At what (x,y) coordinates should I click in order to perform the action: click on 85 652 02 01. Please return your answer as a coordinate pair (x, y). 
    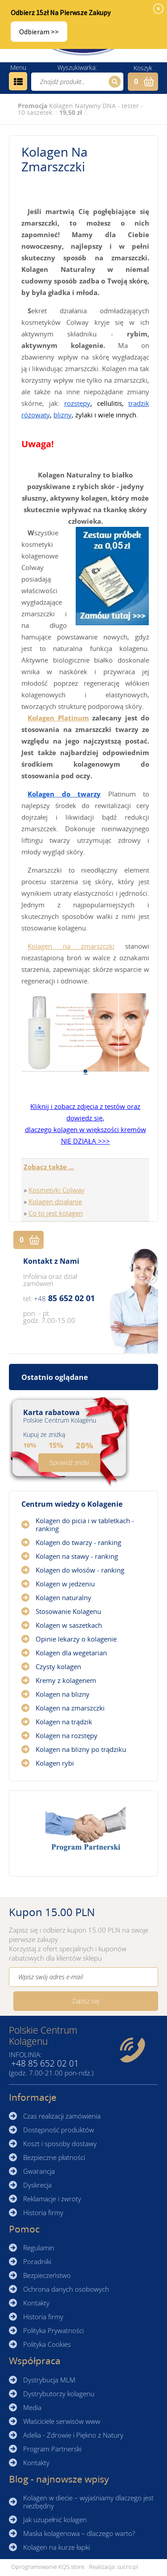
    Looking at the image, I should click on (64, 1298).